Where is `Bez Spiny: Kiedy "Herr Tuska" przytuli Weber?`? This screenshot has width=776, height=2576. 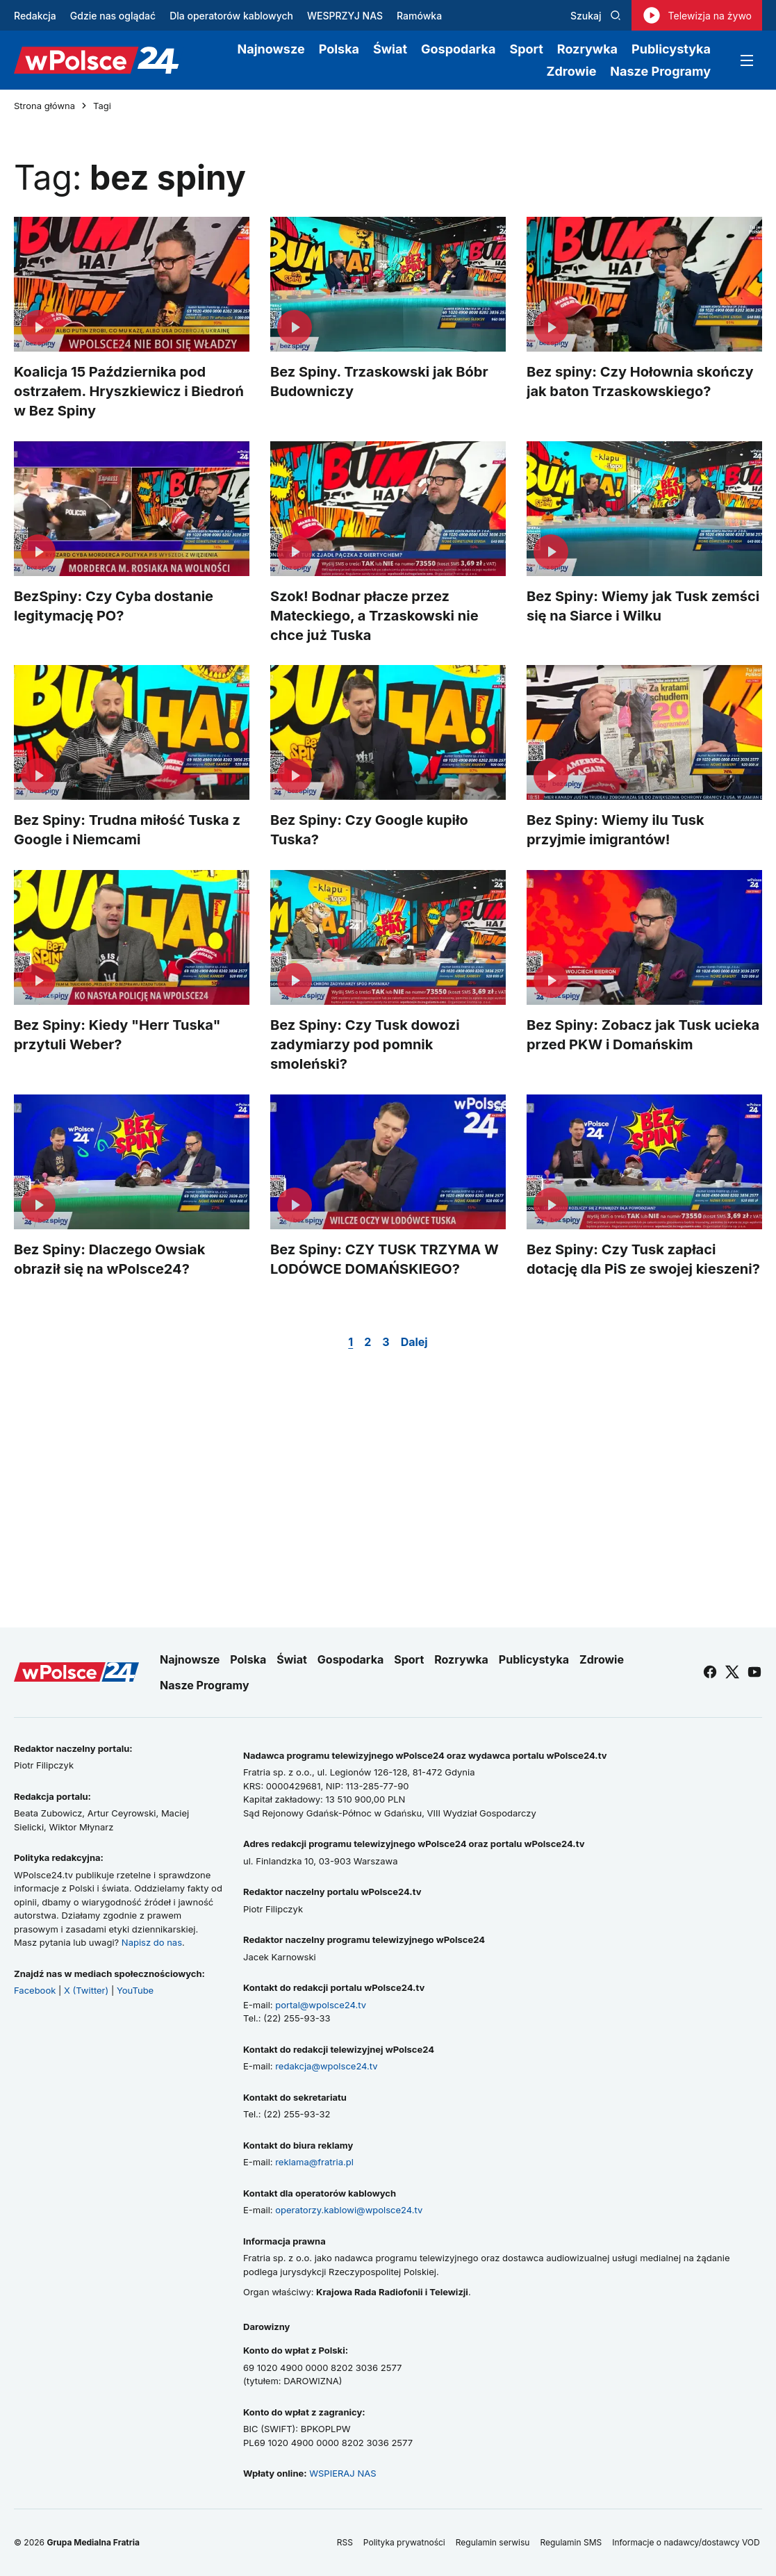 Bez Spiny: Kiedy "Herr Tuska" przytuli Weber? is located at coordinates (117, 1035).